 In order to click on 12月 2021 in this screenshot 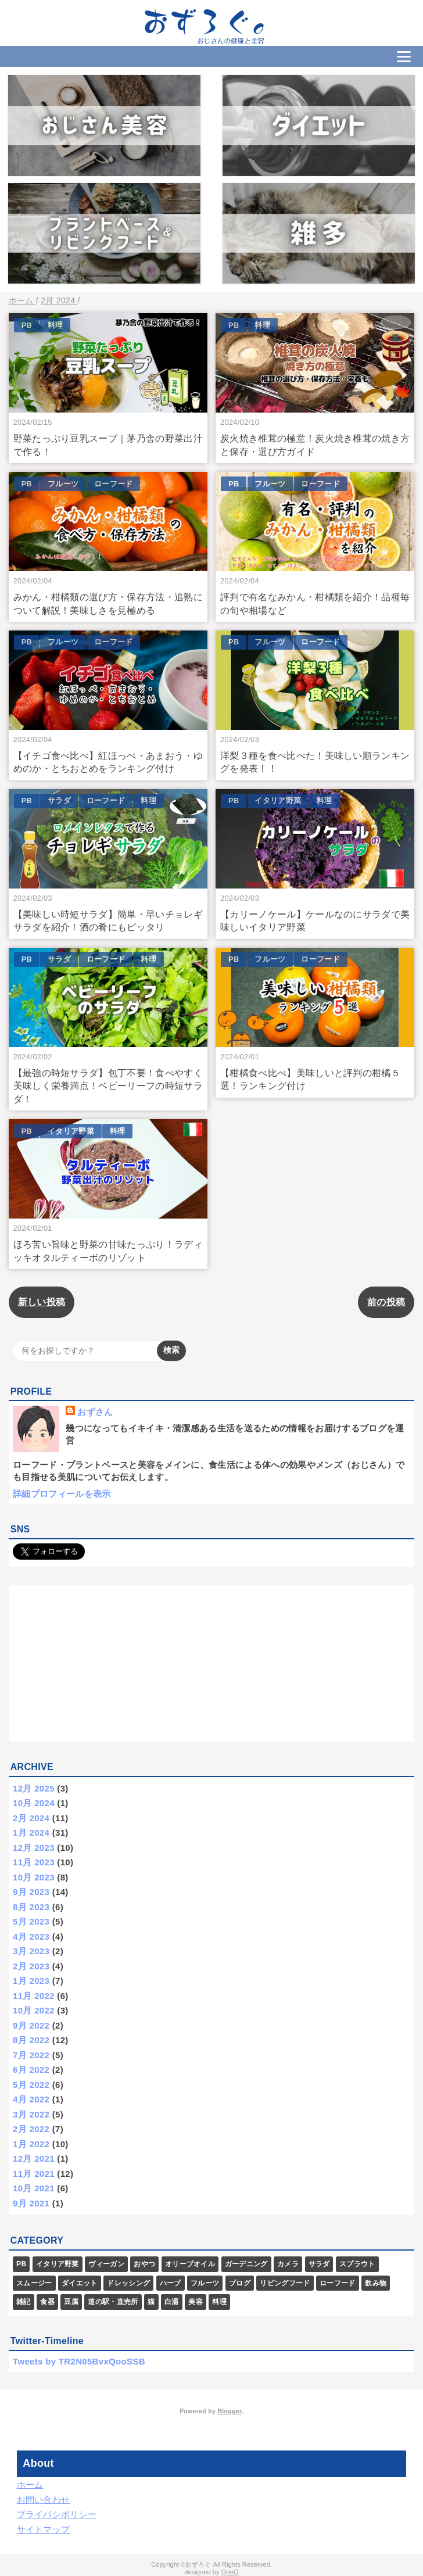, I will do `click(34, 2158)`.